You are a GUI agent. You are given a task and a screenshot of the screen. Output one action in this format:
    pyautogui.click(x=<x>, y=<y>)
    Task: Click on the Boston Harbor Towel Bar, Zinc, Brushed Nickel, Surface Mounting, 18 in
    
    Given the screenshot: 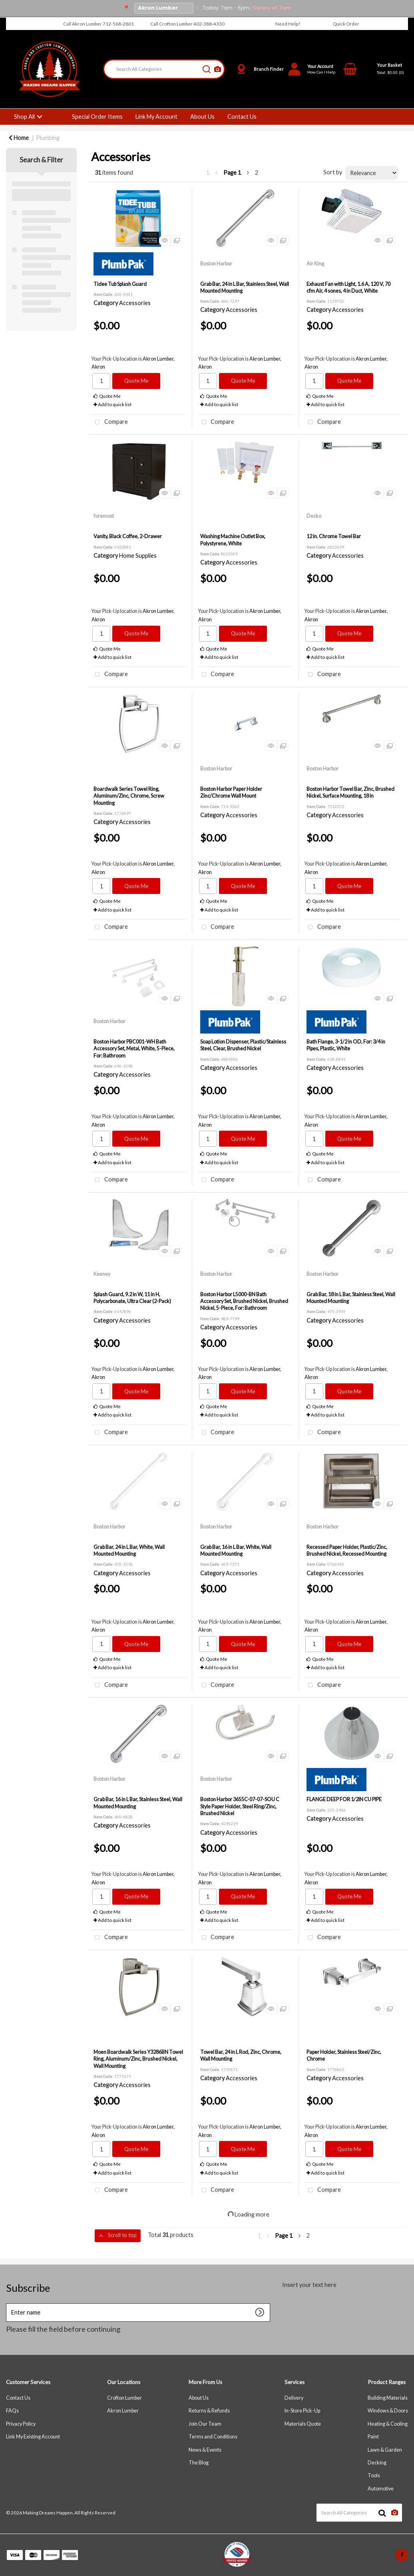 What is the action you would take?
    pyautogui.click(x=350, y=792)
    